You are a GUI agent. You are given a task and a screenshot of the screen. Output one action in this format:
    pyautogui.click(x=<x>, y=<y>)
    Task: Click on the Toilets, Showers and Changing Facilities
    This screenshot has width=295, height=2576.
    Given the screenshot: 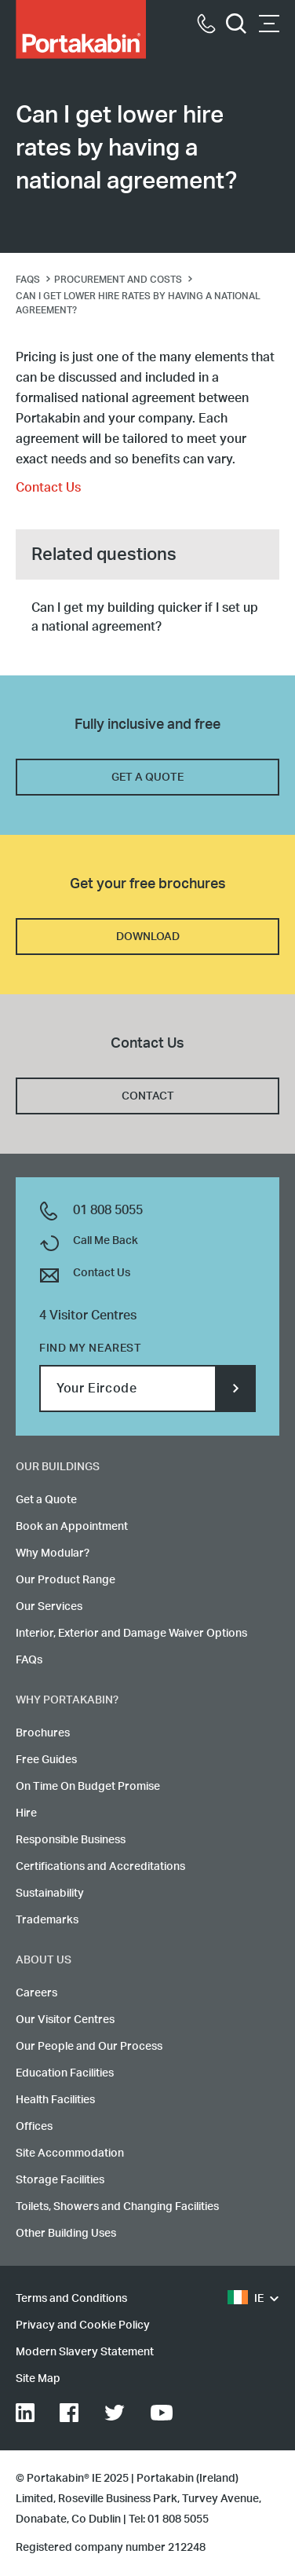 What is the action you would take?
    pyautogui.click(x=117, y=2206)
    